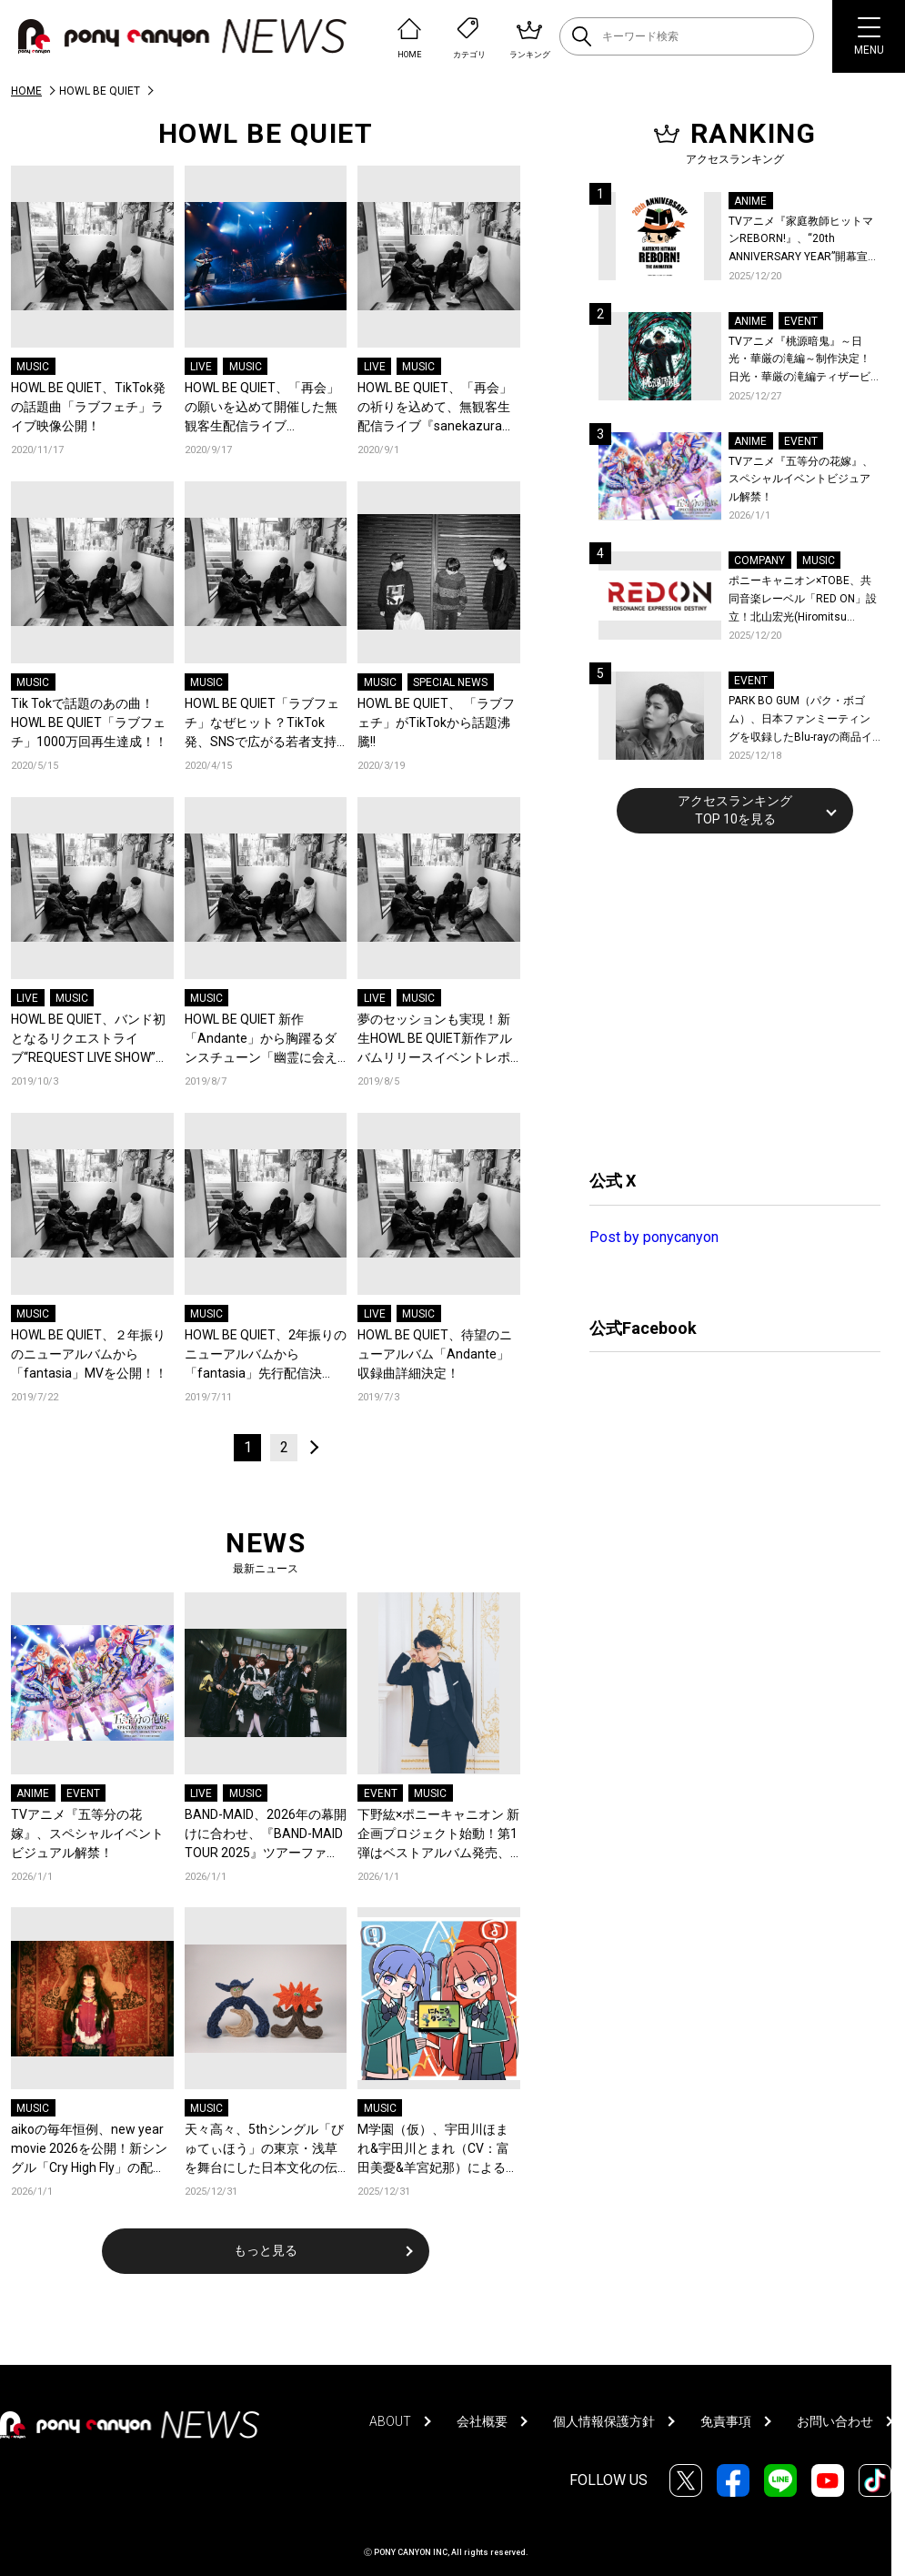 The image size is (905, 2576). Describe the element at coordinates (87, 1833) in the screenshot. I see `TVアニメ『五等分の花嫁』、スペシャルイベントビジュアル解禁！` at that location.